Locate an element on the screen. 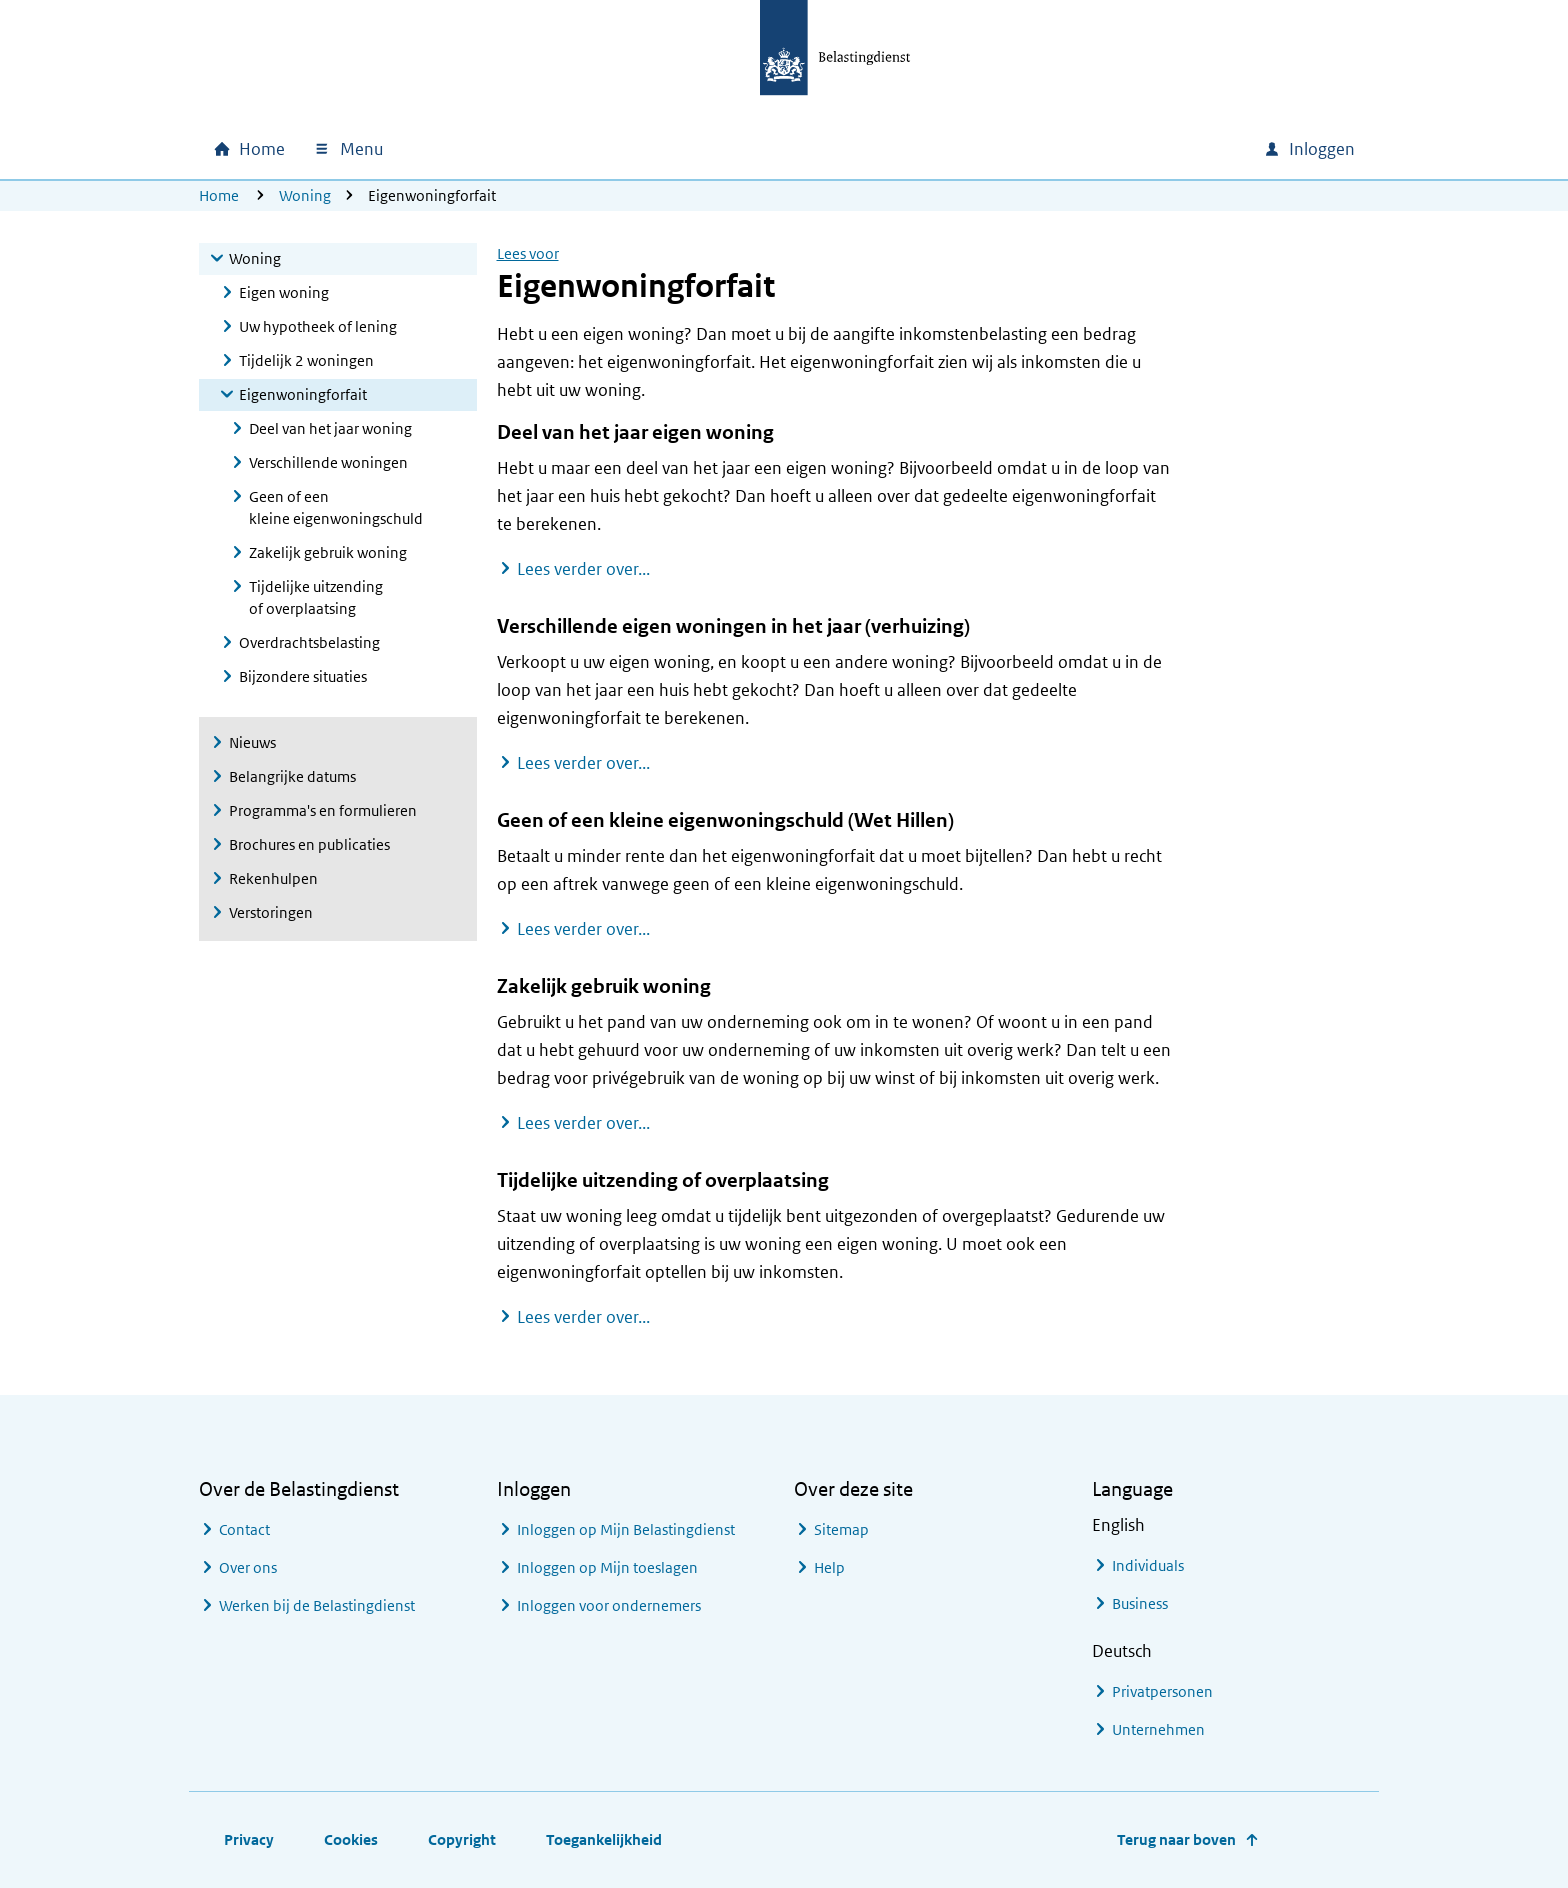 The width and height of the screenshot is (1568, 1888). Uw hypotheek of lening is located at coordinates (318, 326).